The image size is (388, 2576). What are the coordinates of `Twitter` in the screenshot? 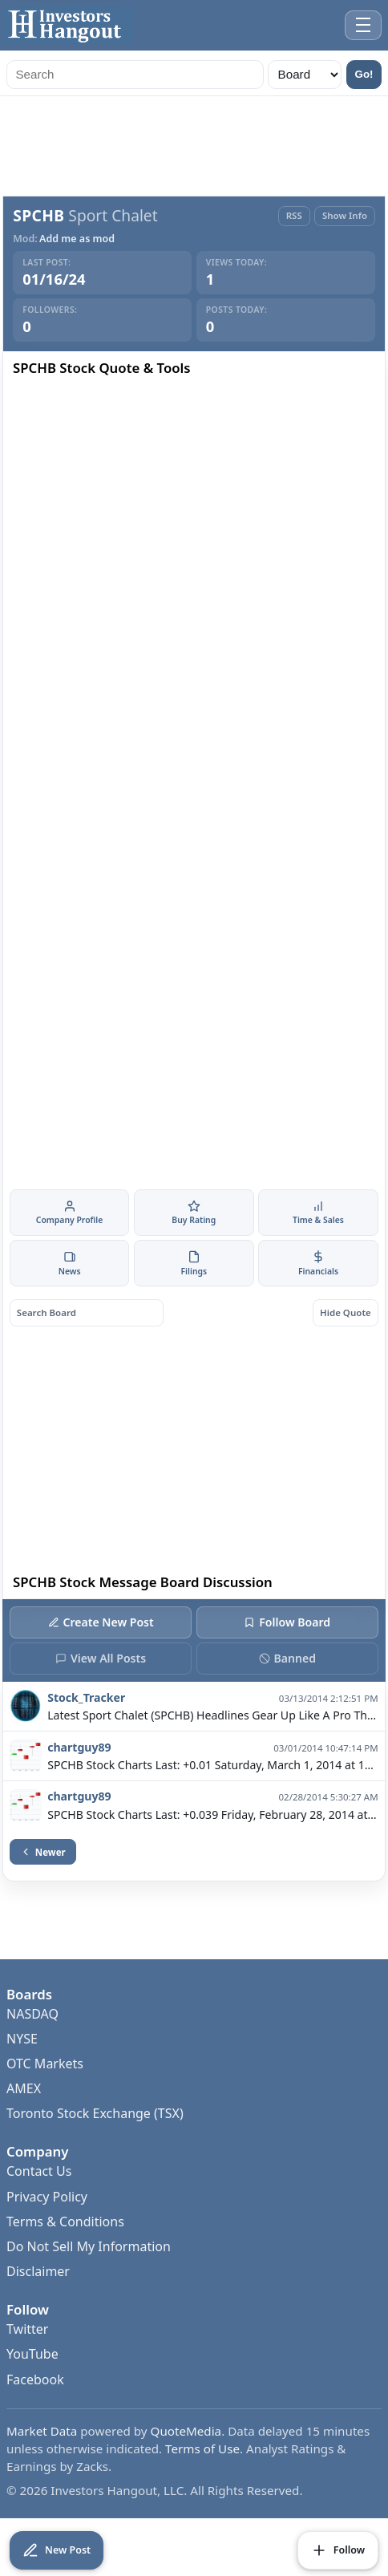 It's located at (27, 2329).